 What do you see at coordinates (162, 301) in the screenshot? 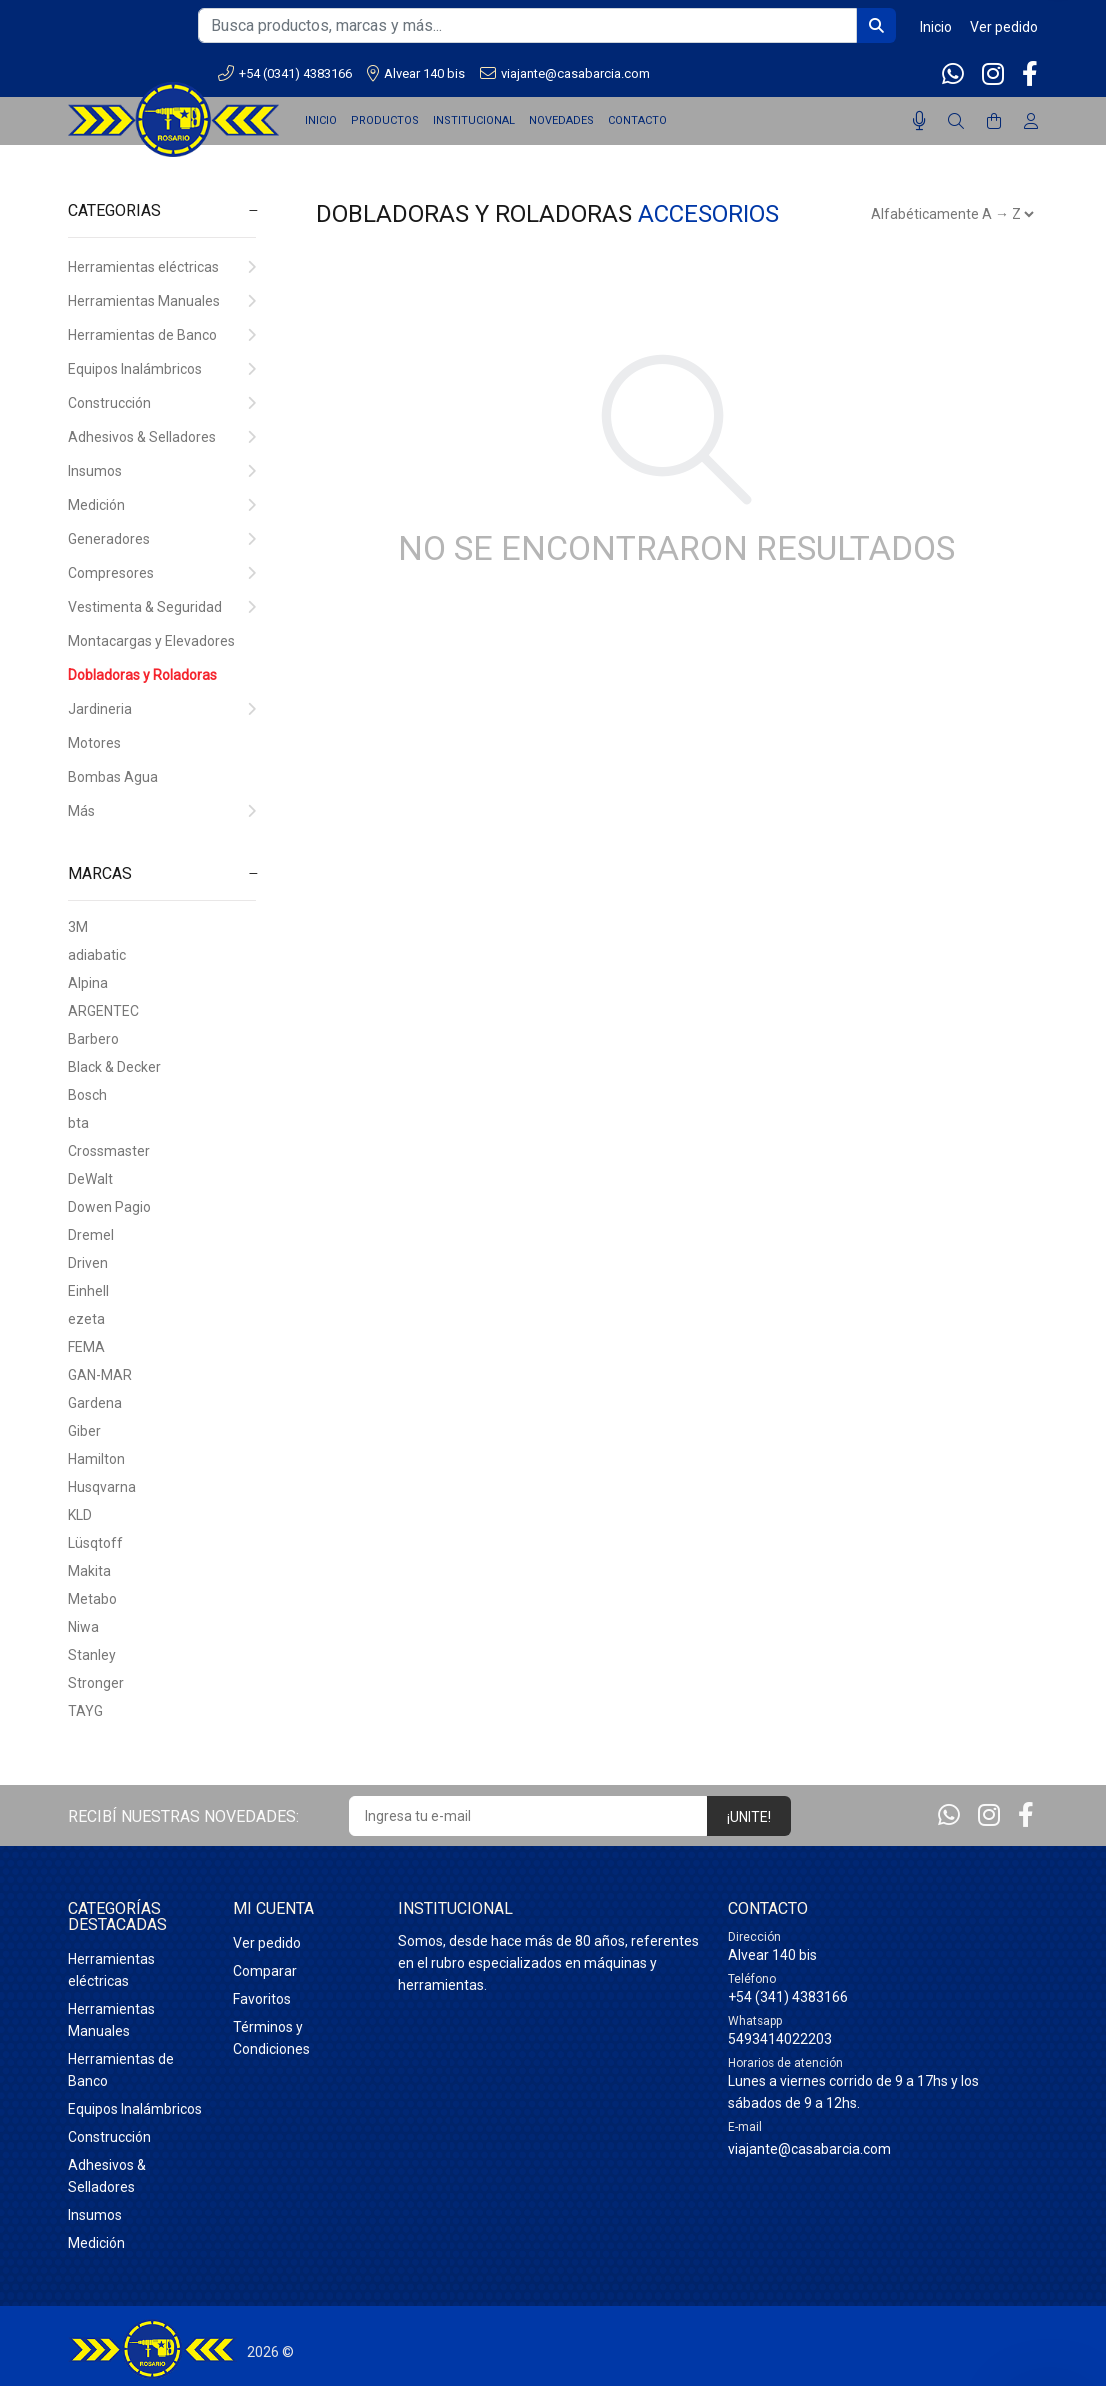
I see `Herramientas Manuales` at bounding box center [162, 301].